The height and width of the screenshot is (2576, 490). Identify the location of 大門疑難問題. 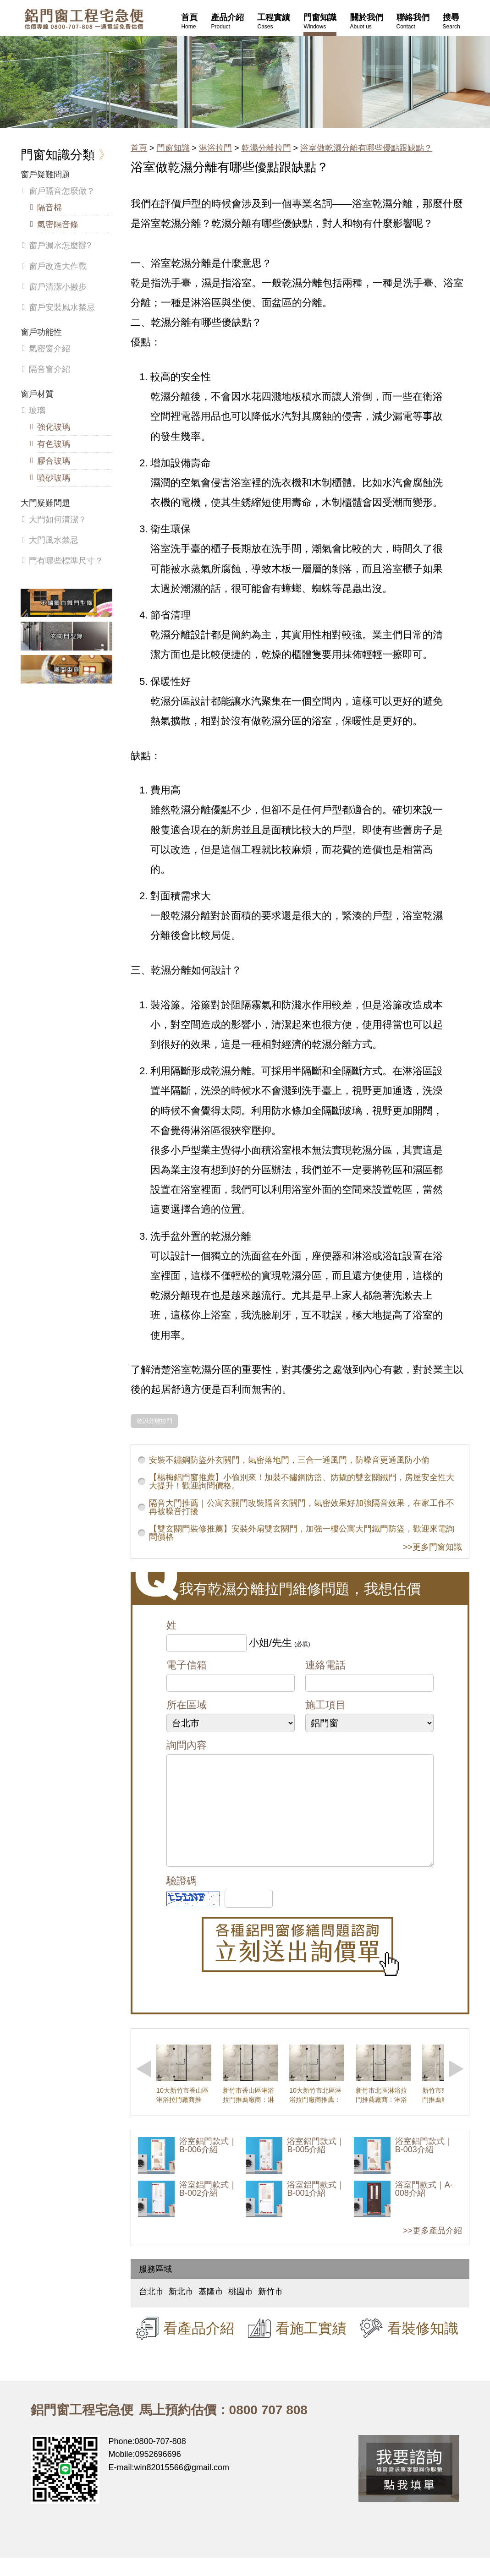
(45, 503).